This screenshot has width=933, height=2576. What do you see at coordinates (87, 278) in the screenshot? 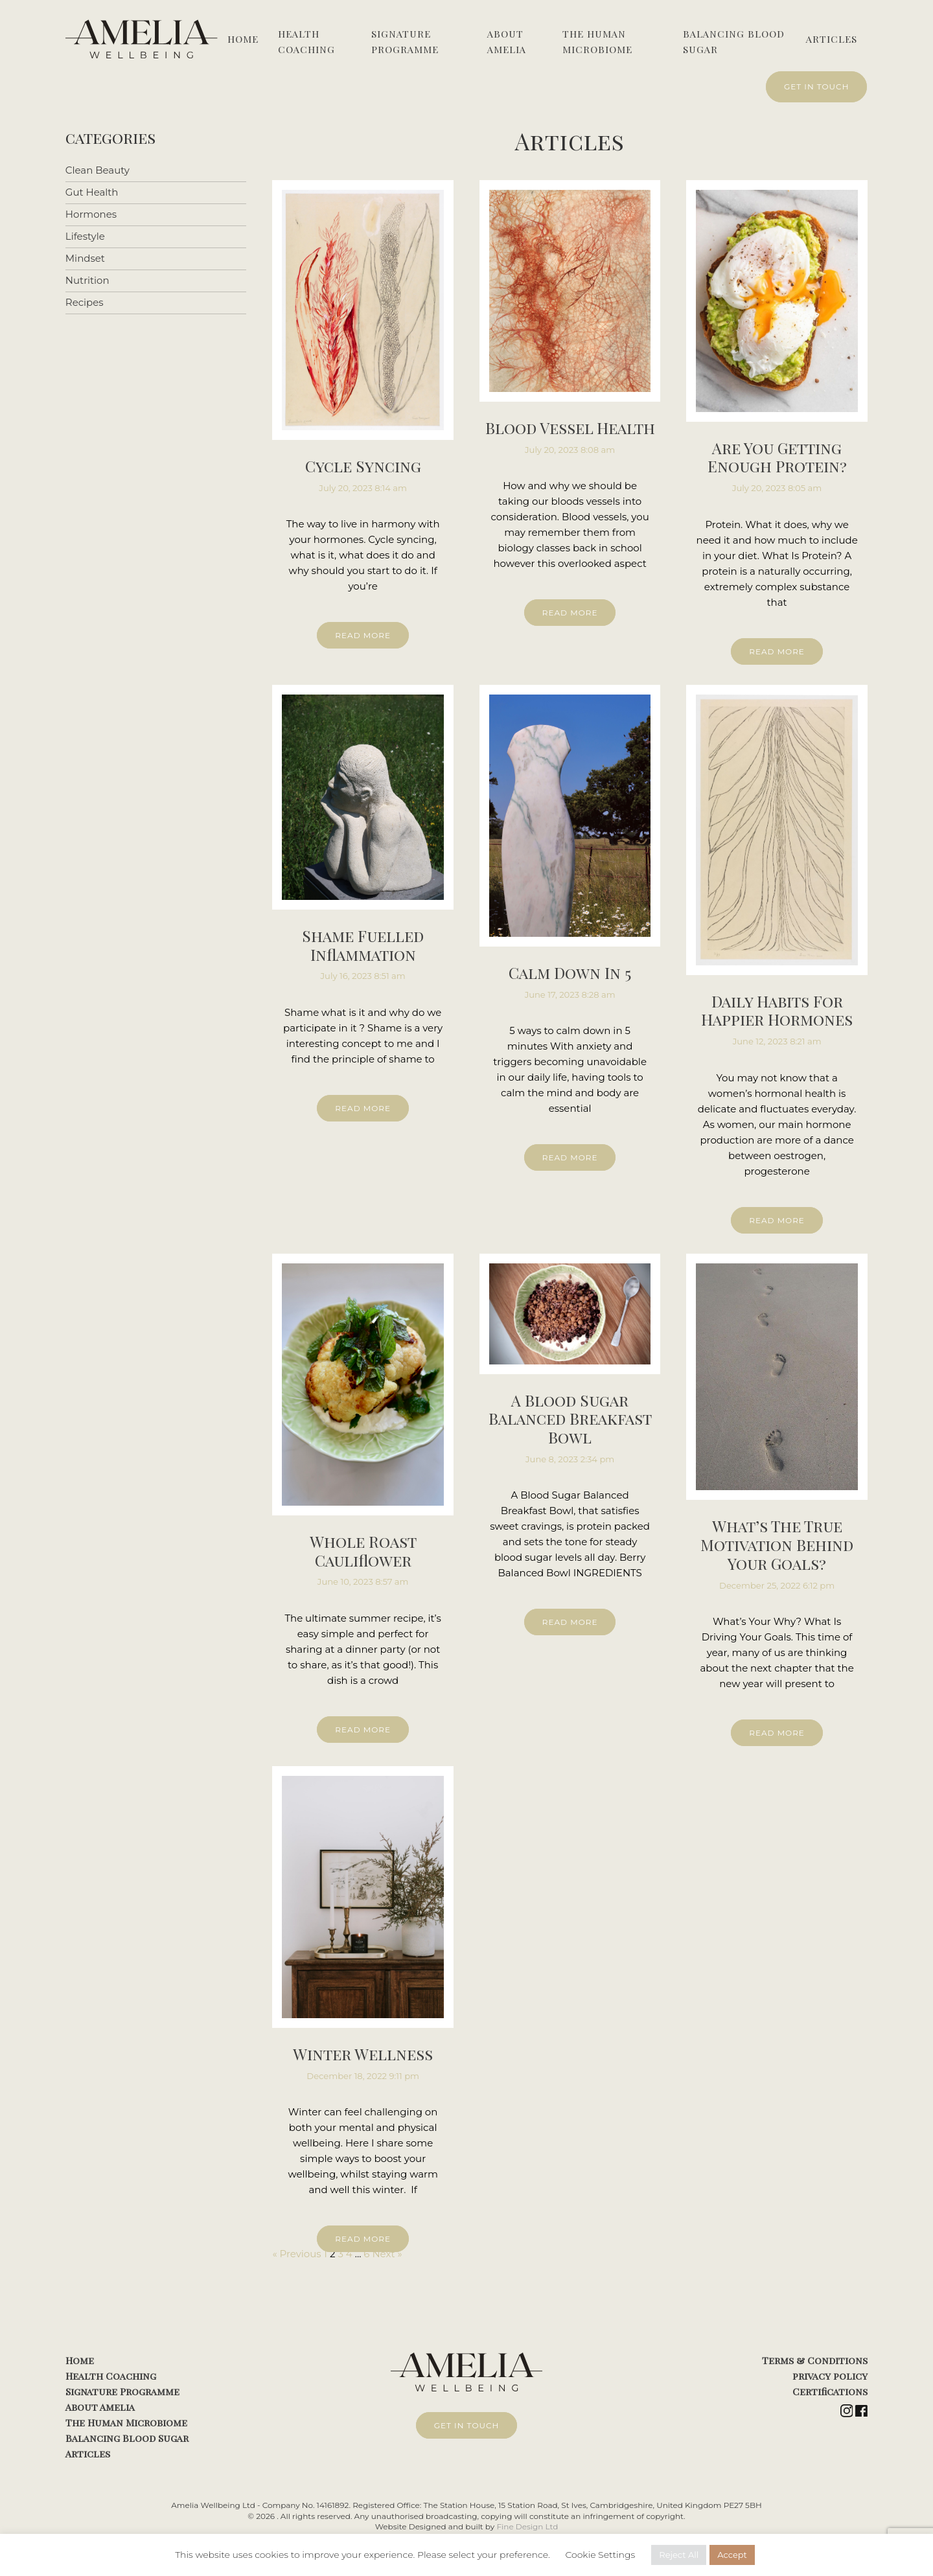
I see `Nutrition` at bounding box center [87, 278].